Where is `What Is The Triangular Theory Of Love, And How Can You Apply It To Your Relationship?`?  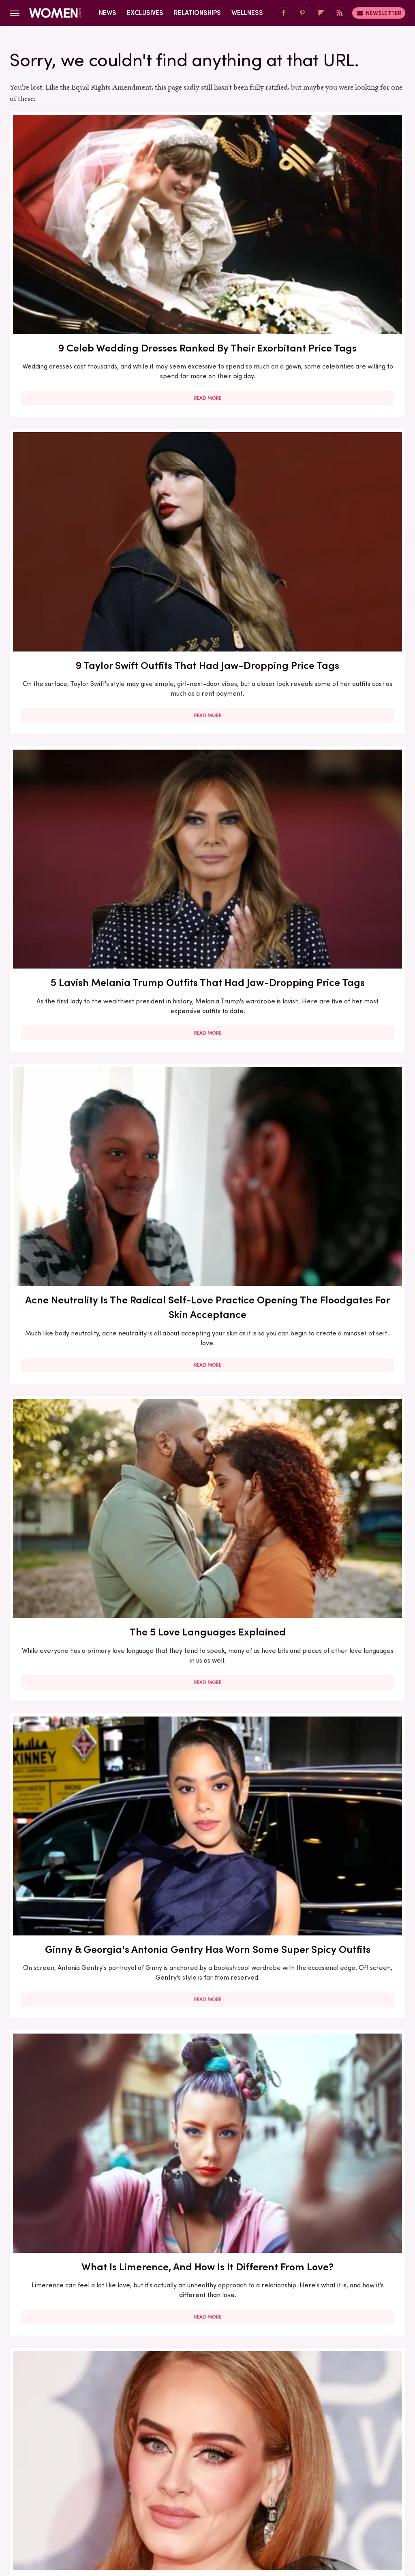
What Is The Triangular Theory Of Love, And How Can You Apply It To Your Relationship? is located at coordinates (207, 1825).